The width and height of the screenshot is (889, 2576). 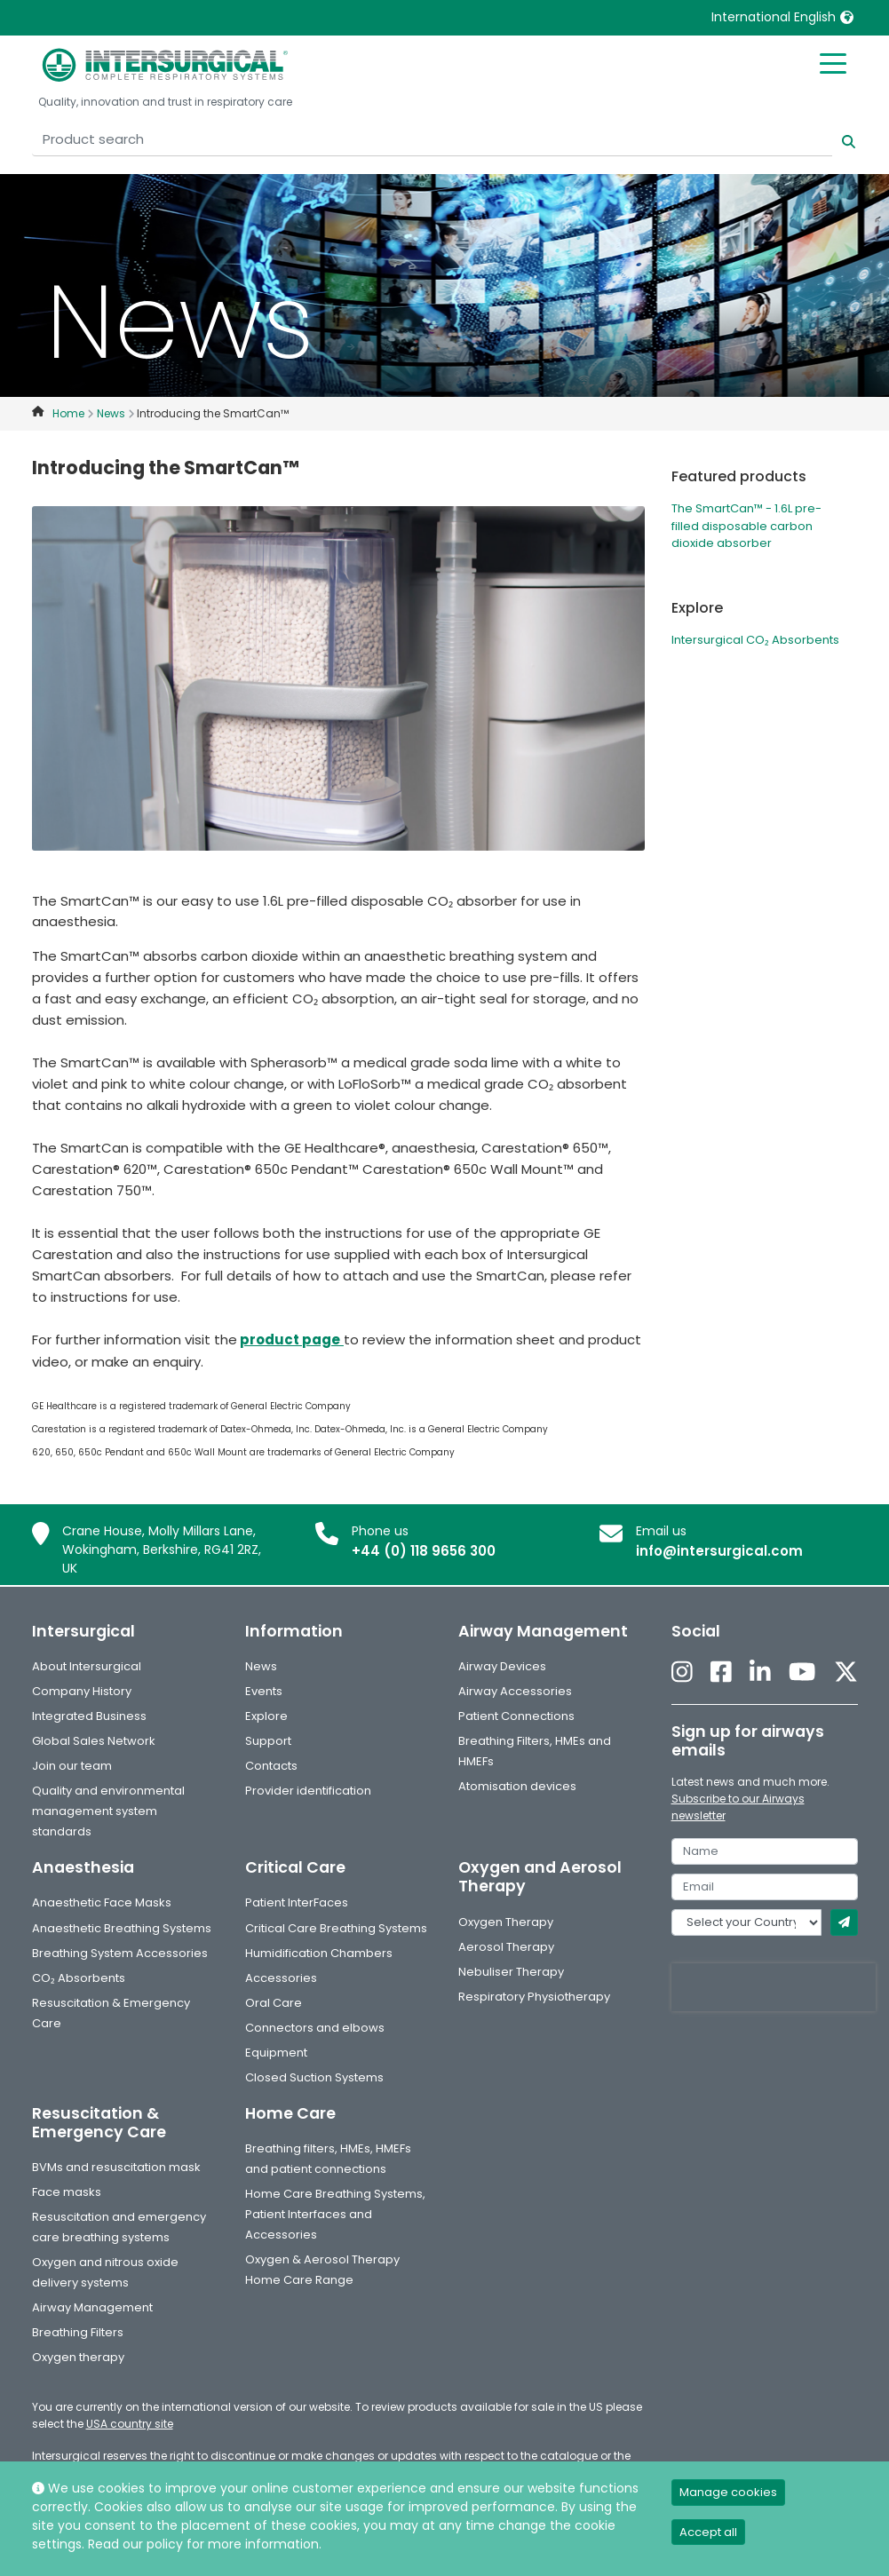 I want to click on [country], so click(x=746, y=1922).